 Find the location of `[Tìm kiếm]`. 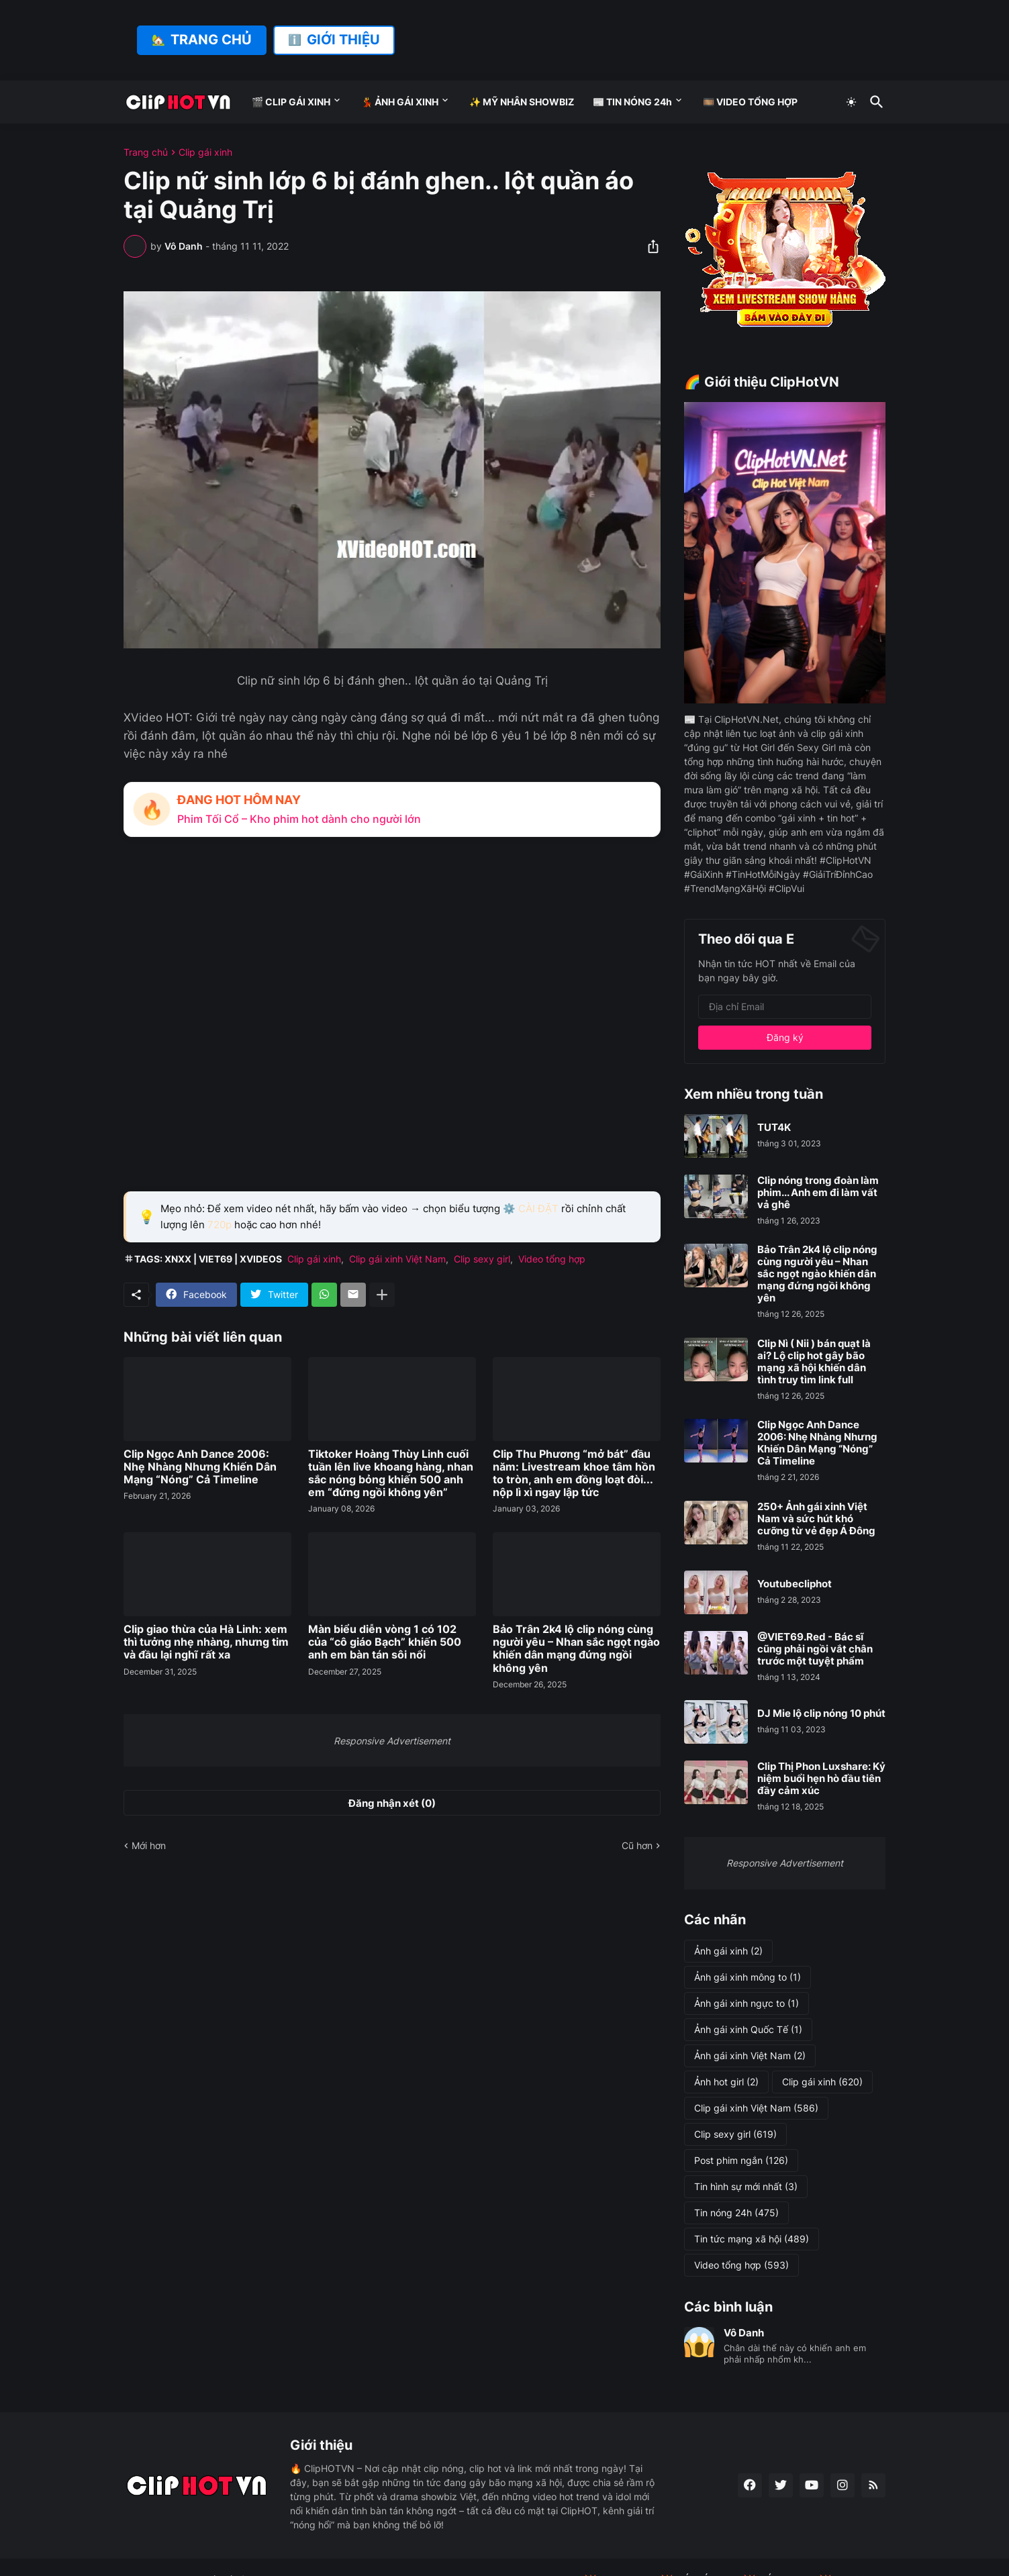

[Tìm kiếm] is located at coordinates (874, 102).